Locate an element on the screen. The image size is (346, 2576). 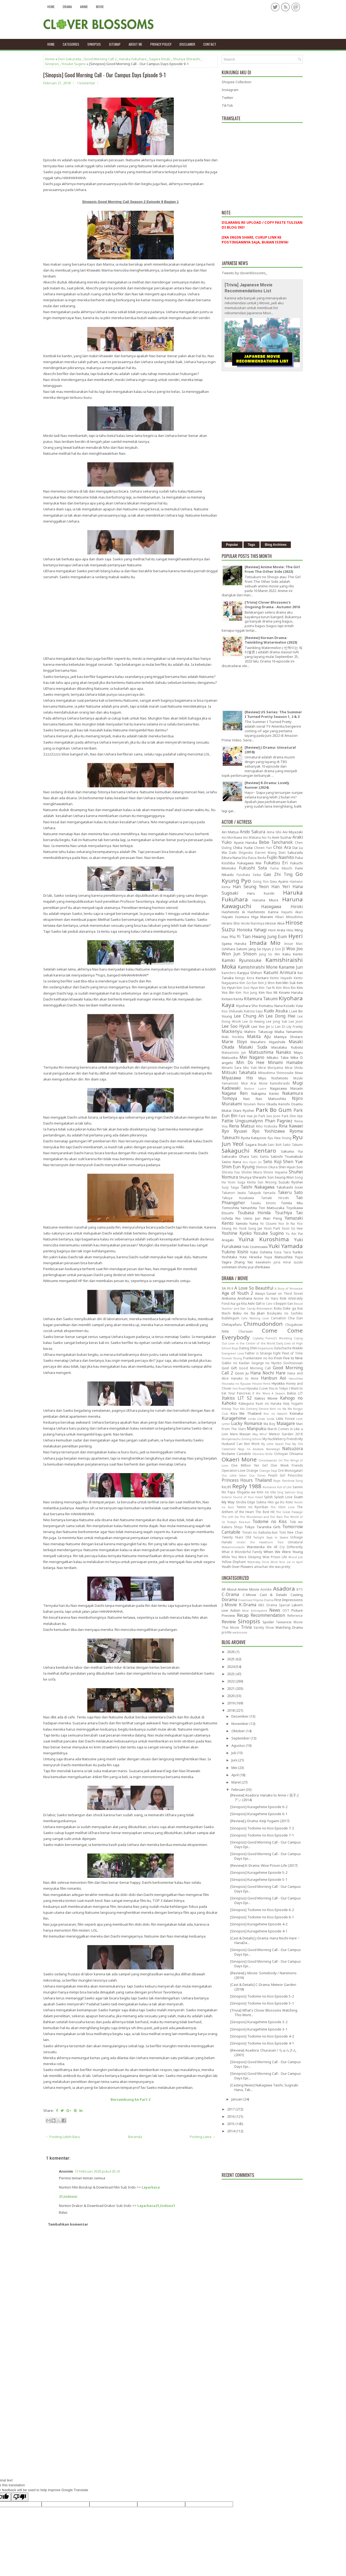
Minami Sara is located at coordinates (231, 1067).